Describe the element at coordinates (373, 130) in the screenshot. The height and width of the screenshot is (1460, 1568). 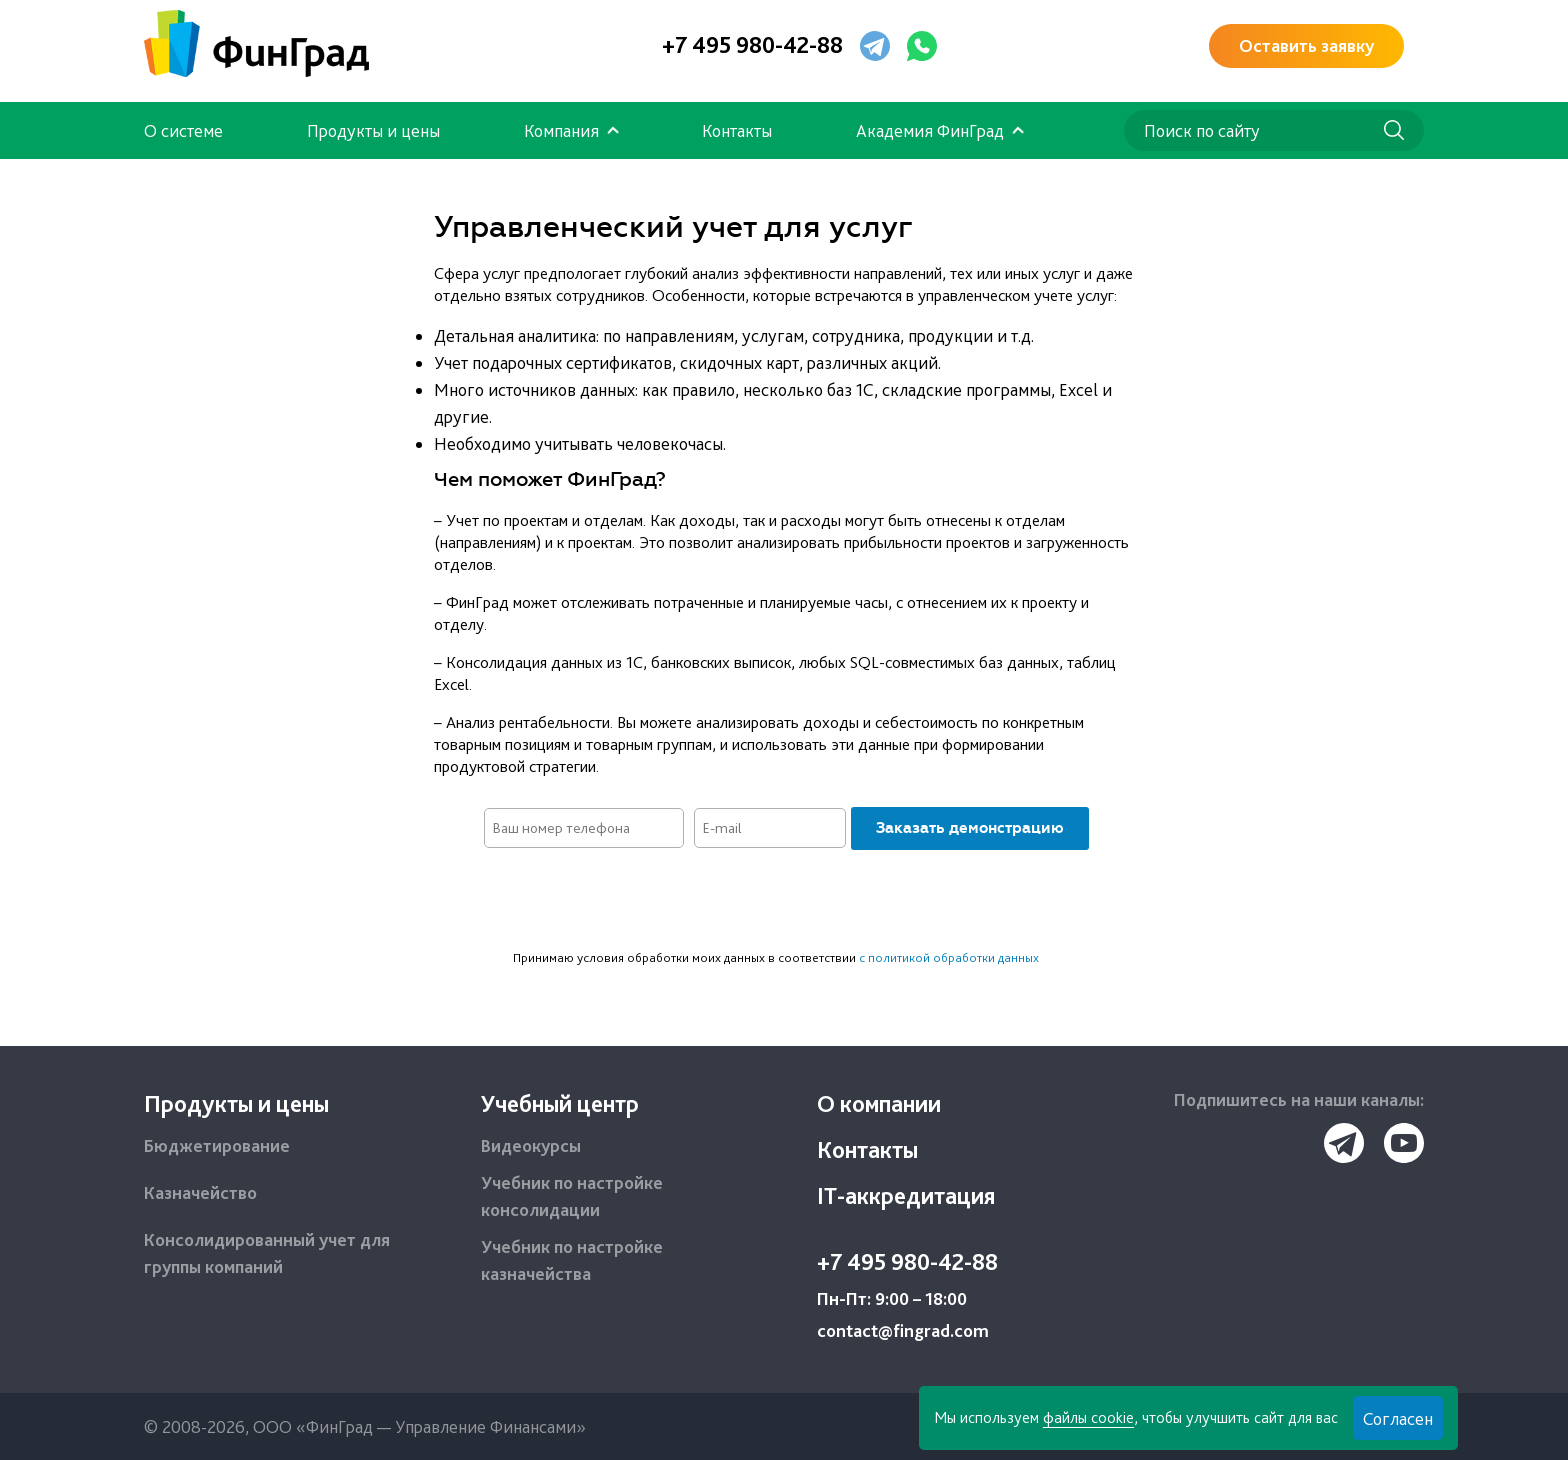
I see `Продукты и цены` at that location.